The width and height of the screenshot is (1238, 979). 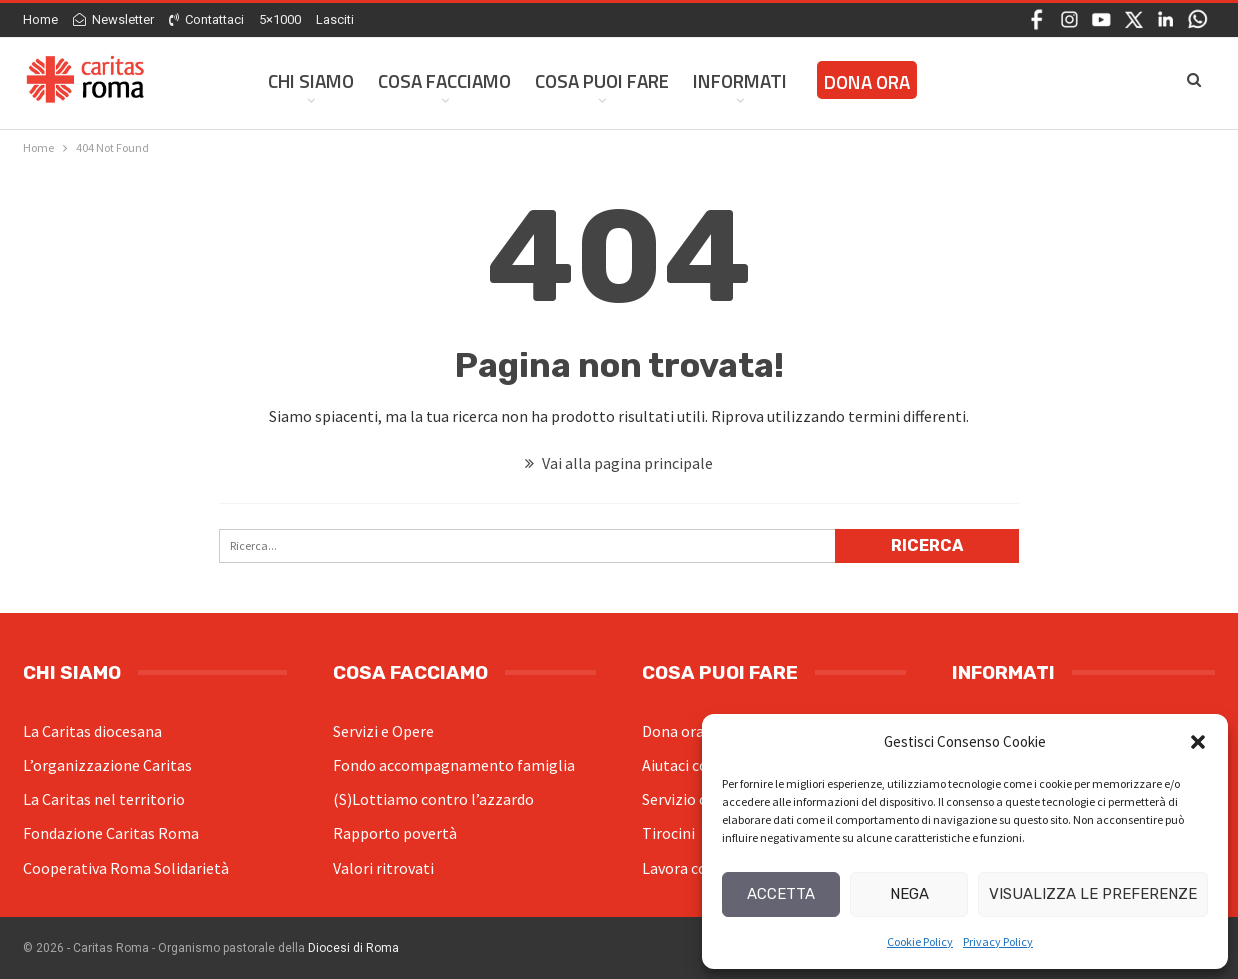 I want to click on Diocesi di Roma, so click(x=353, y=948).